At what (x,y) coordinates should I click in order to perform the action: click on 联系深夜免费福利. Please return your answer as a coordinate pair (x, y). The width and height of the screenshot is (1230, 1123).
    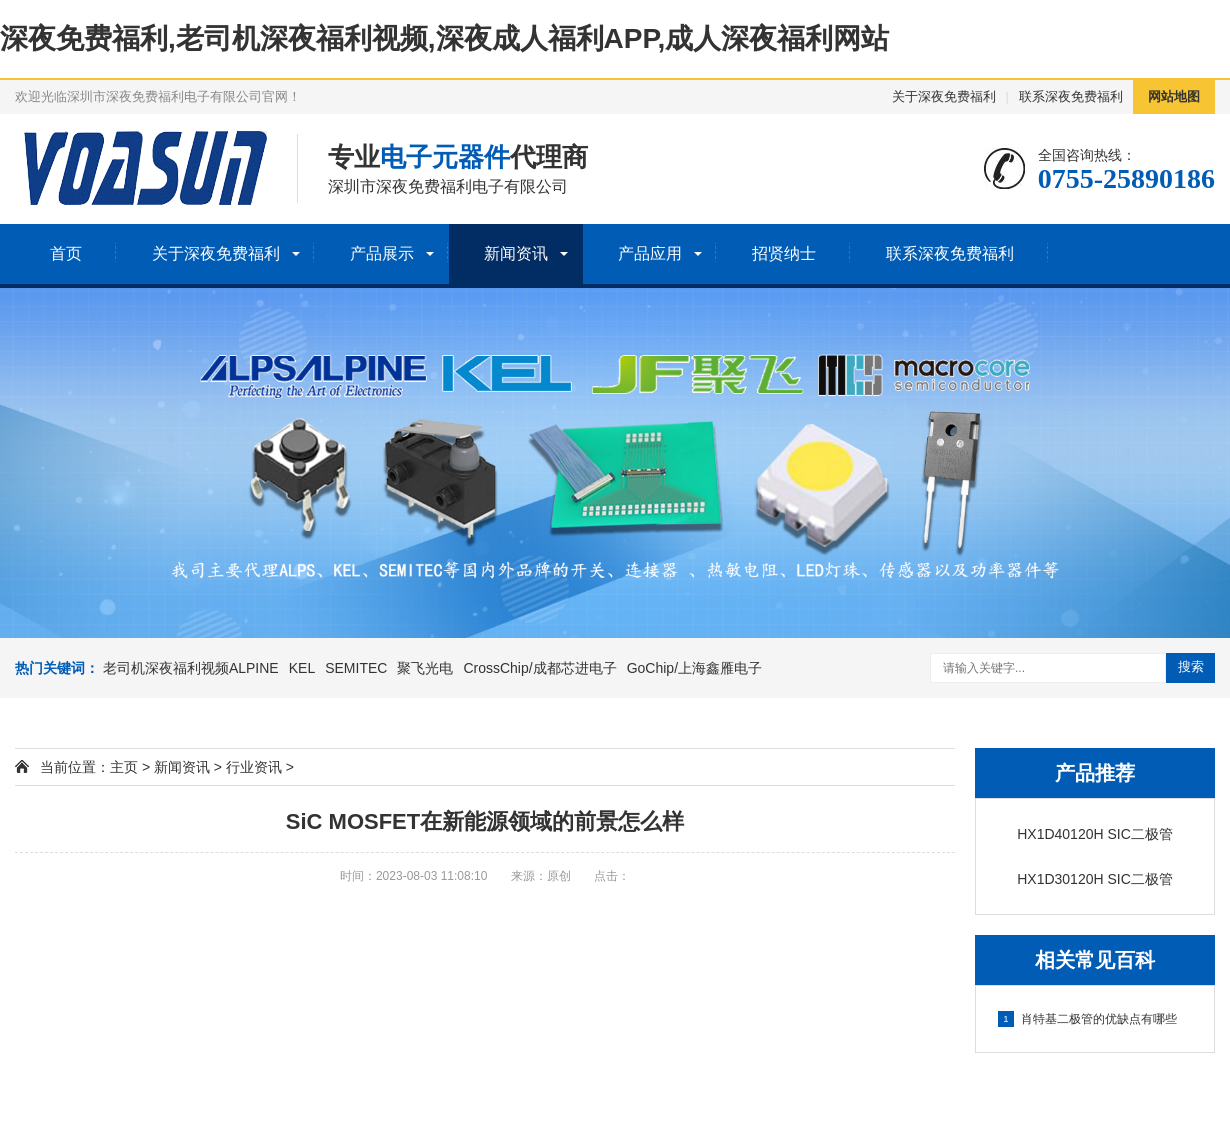
    Looking at the image, I should click on (1071, 96).